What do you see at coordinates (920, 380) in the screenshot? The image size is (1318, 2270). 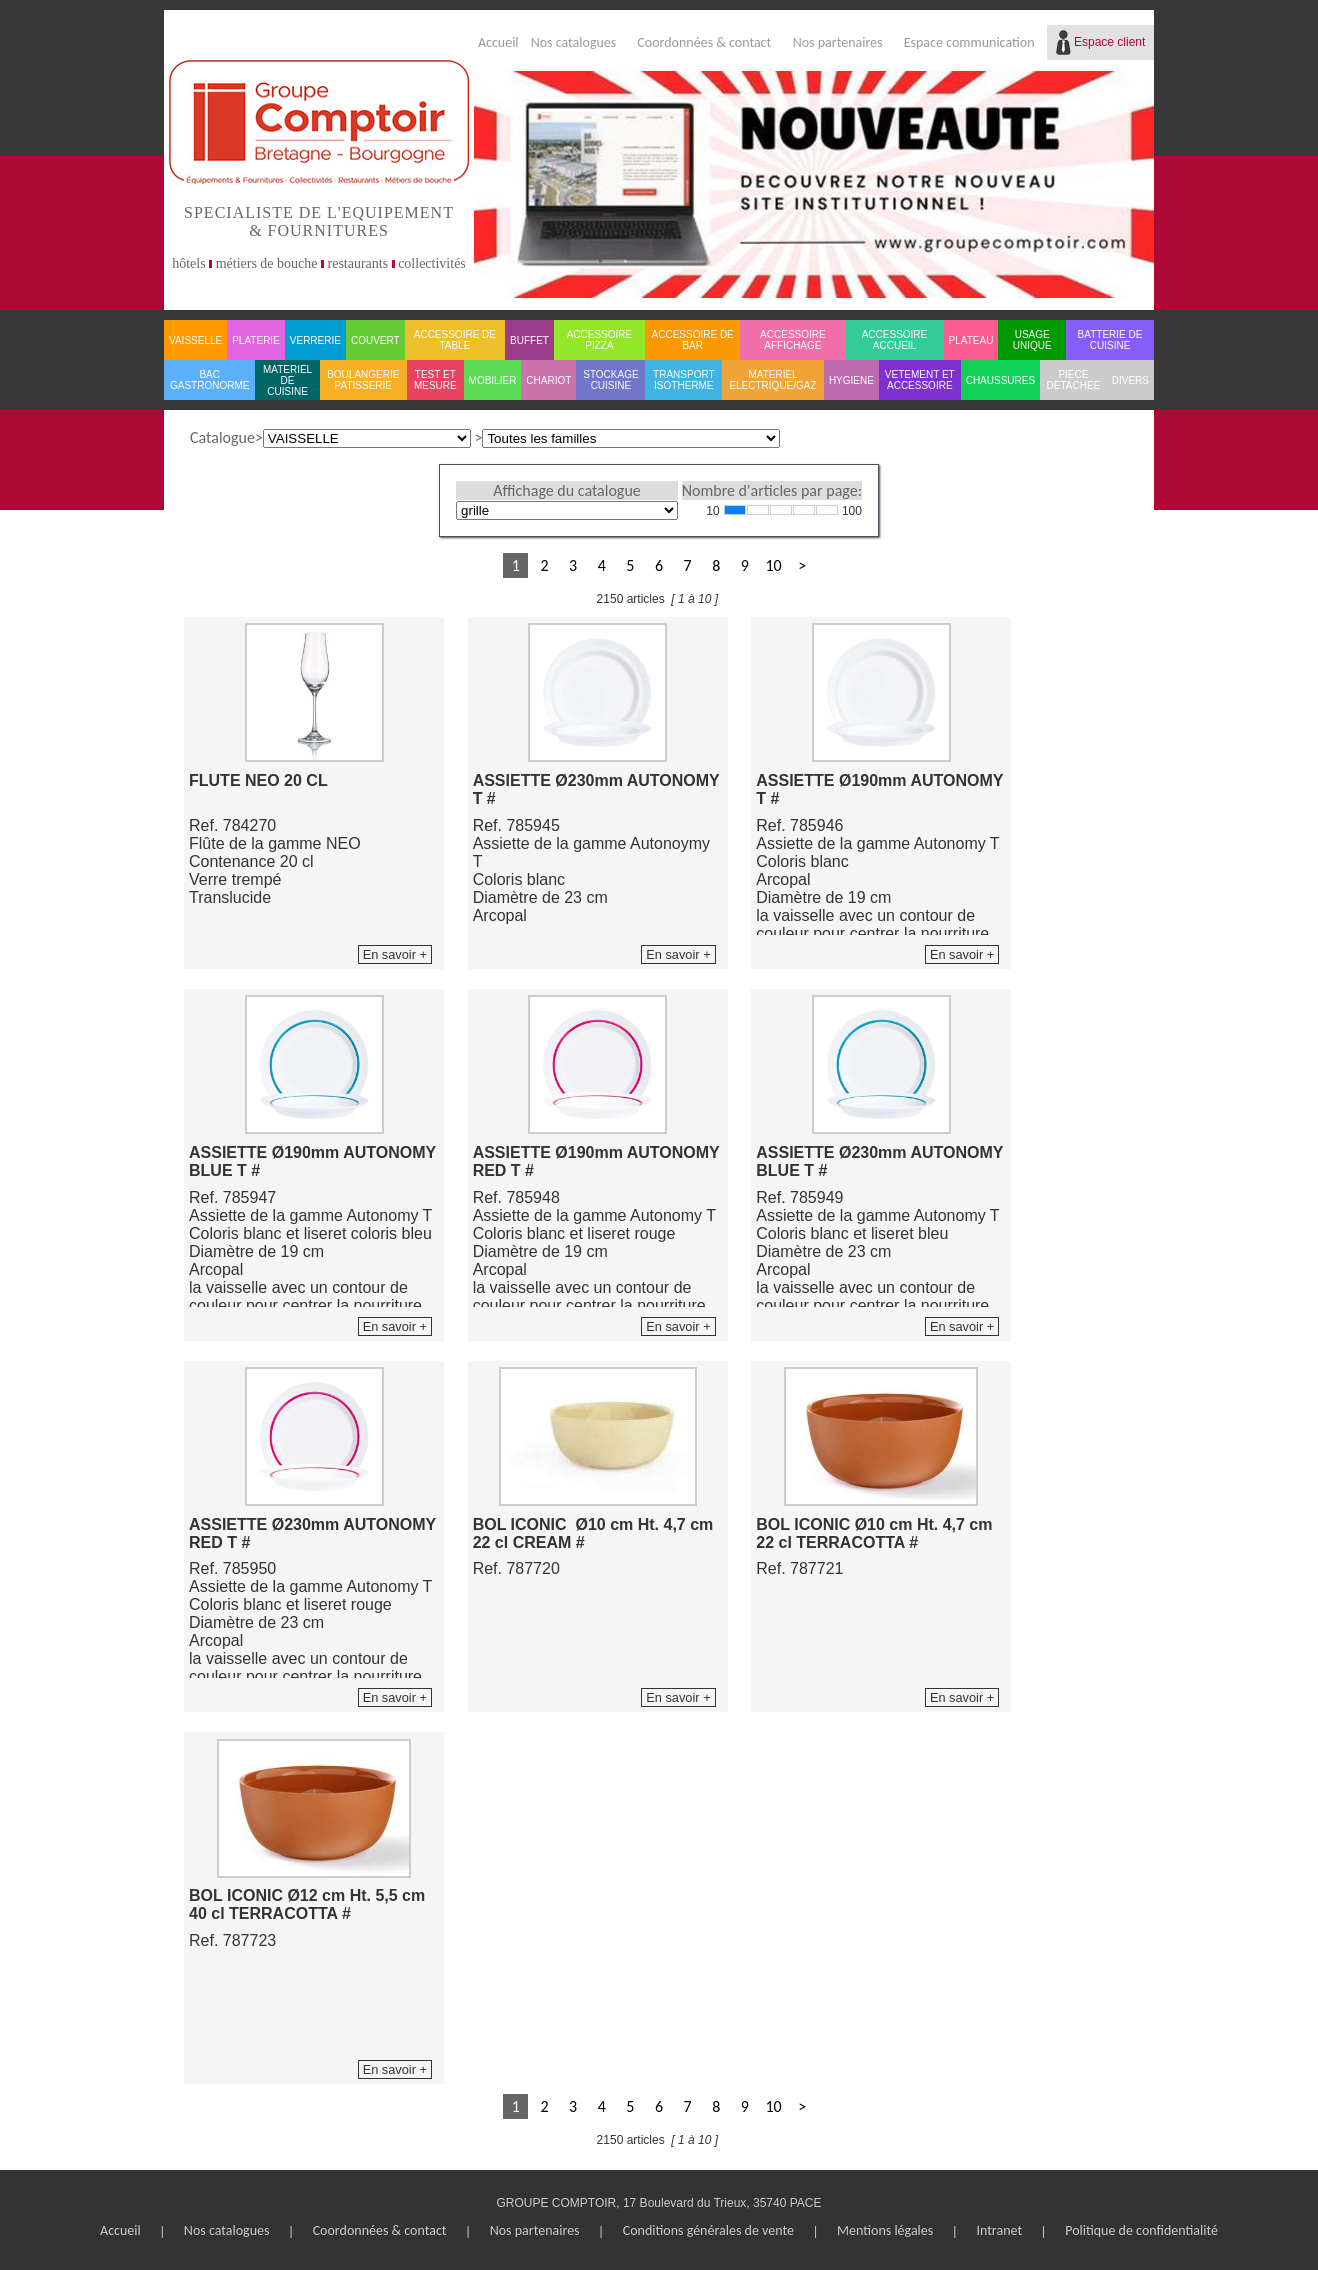 I see `VETEMENT ET ACCESSOIRE` at bounding box center [920, 380].